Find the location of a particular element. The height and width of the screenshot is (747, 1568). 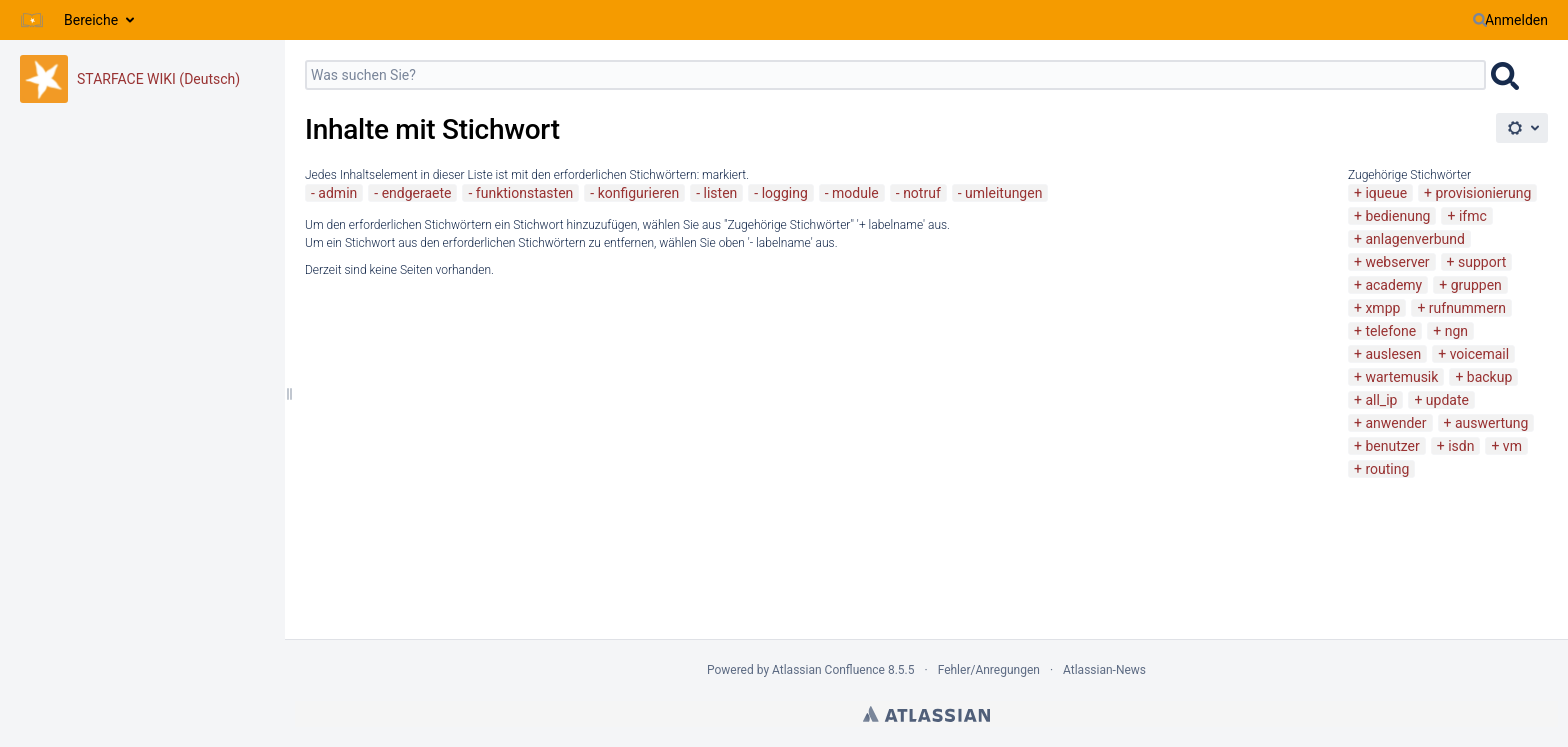

anwender is located at coordinates (1395, 423).